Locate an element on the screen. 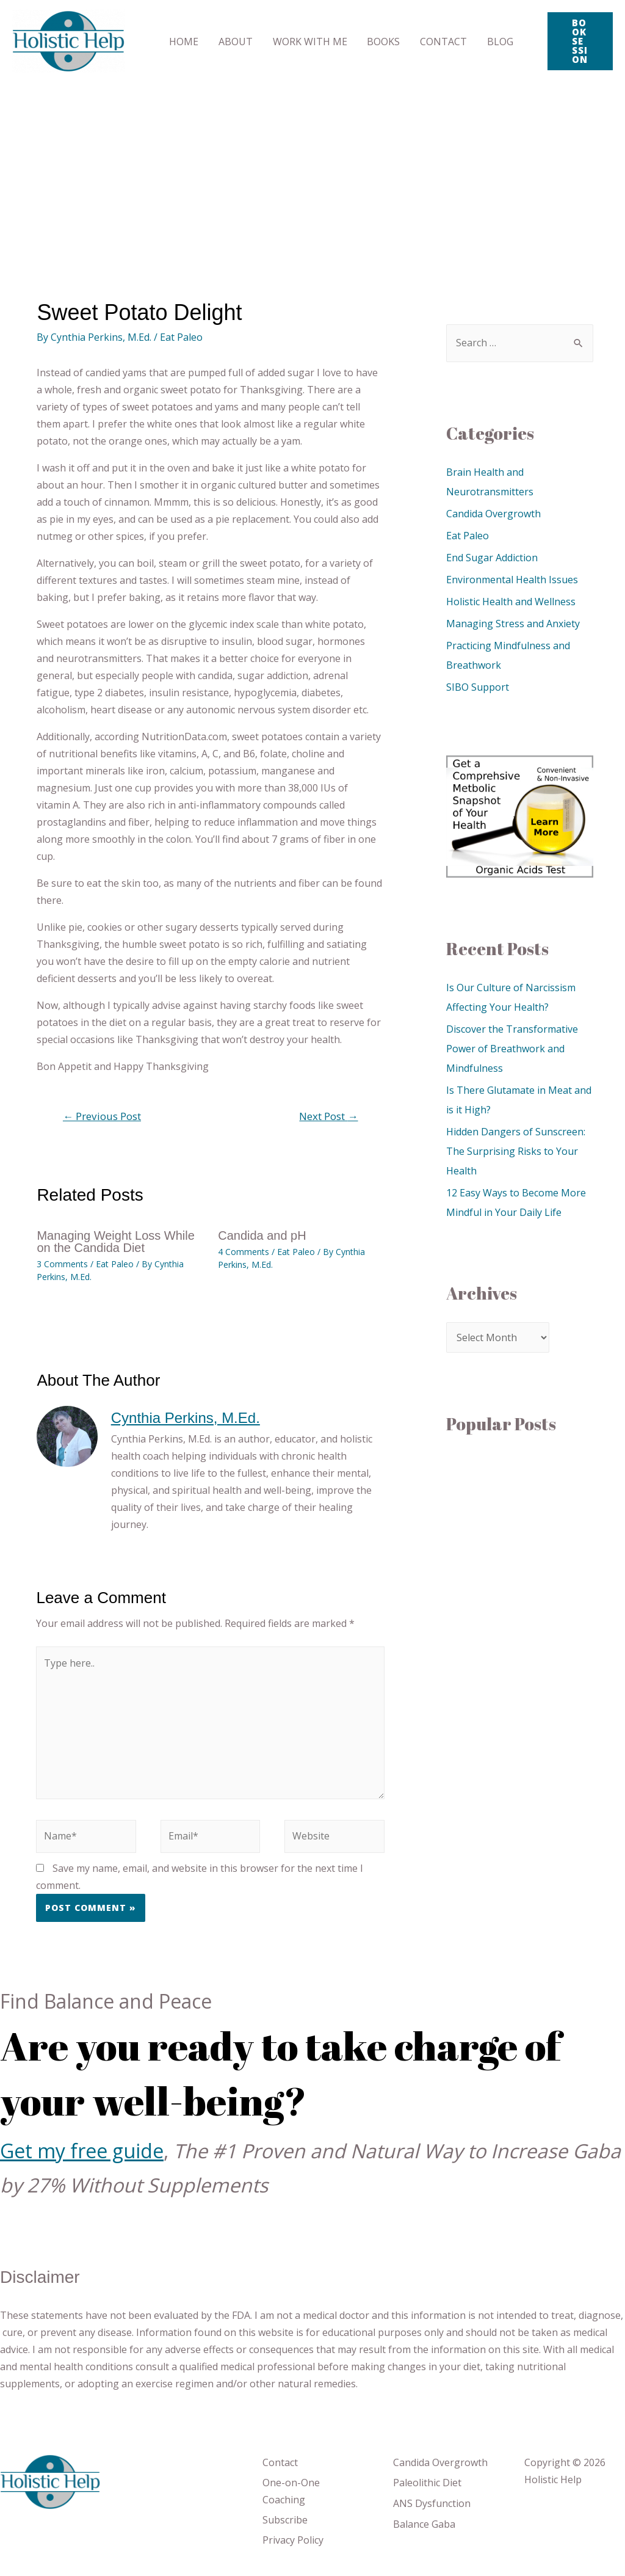 The width and height of the screenshot is (625, 2576). One-on-One Coaching is located at coordinates (291, 2491).